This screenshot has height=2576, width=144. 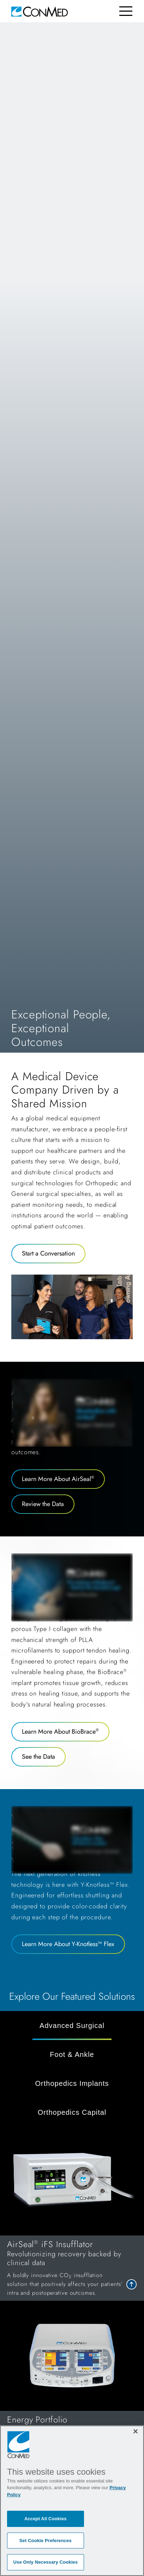 I want to click on Advanced Surgical [tab], so click(x=72, y=2025).